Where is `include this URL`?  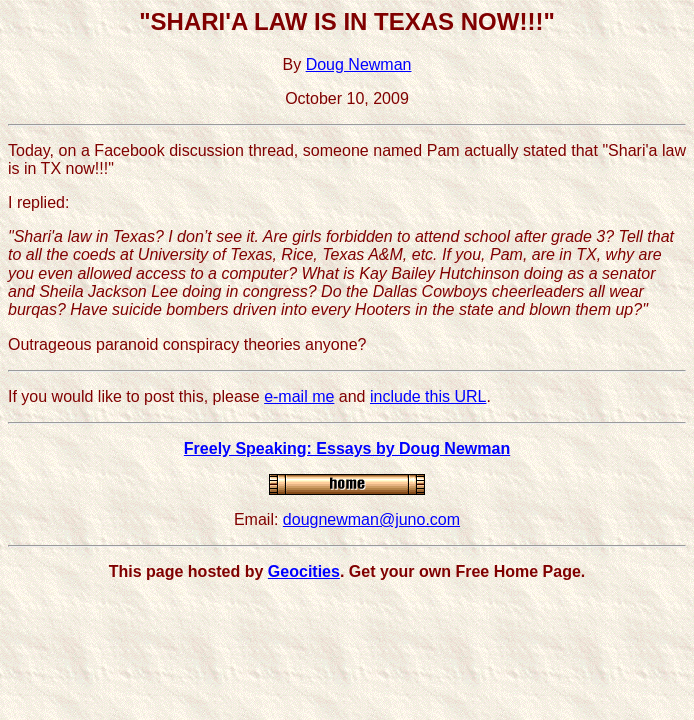
include this URL is located at coordinates (428, 396).